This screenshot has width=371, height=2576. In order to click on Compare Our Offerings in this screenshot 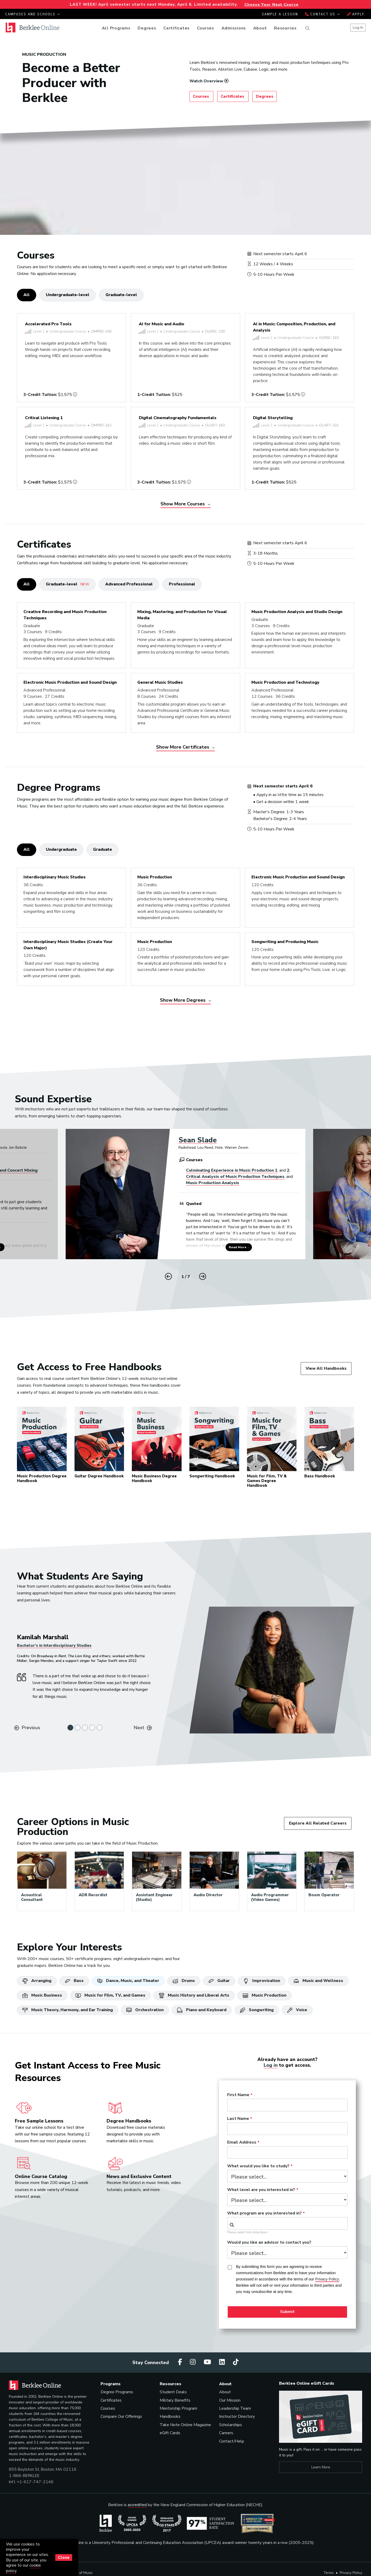, I will do `click(121, 2416)`.